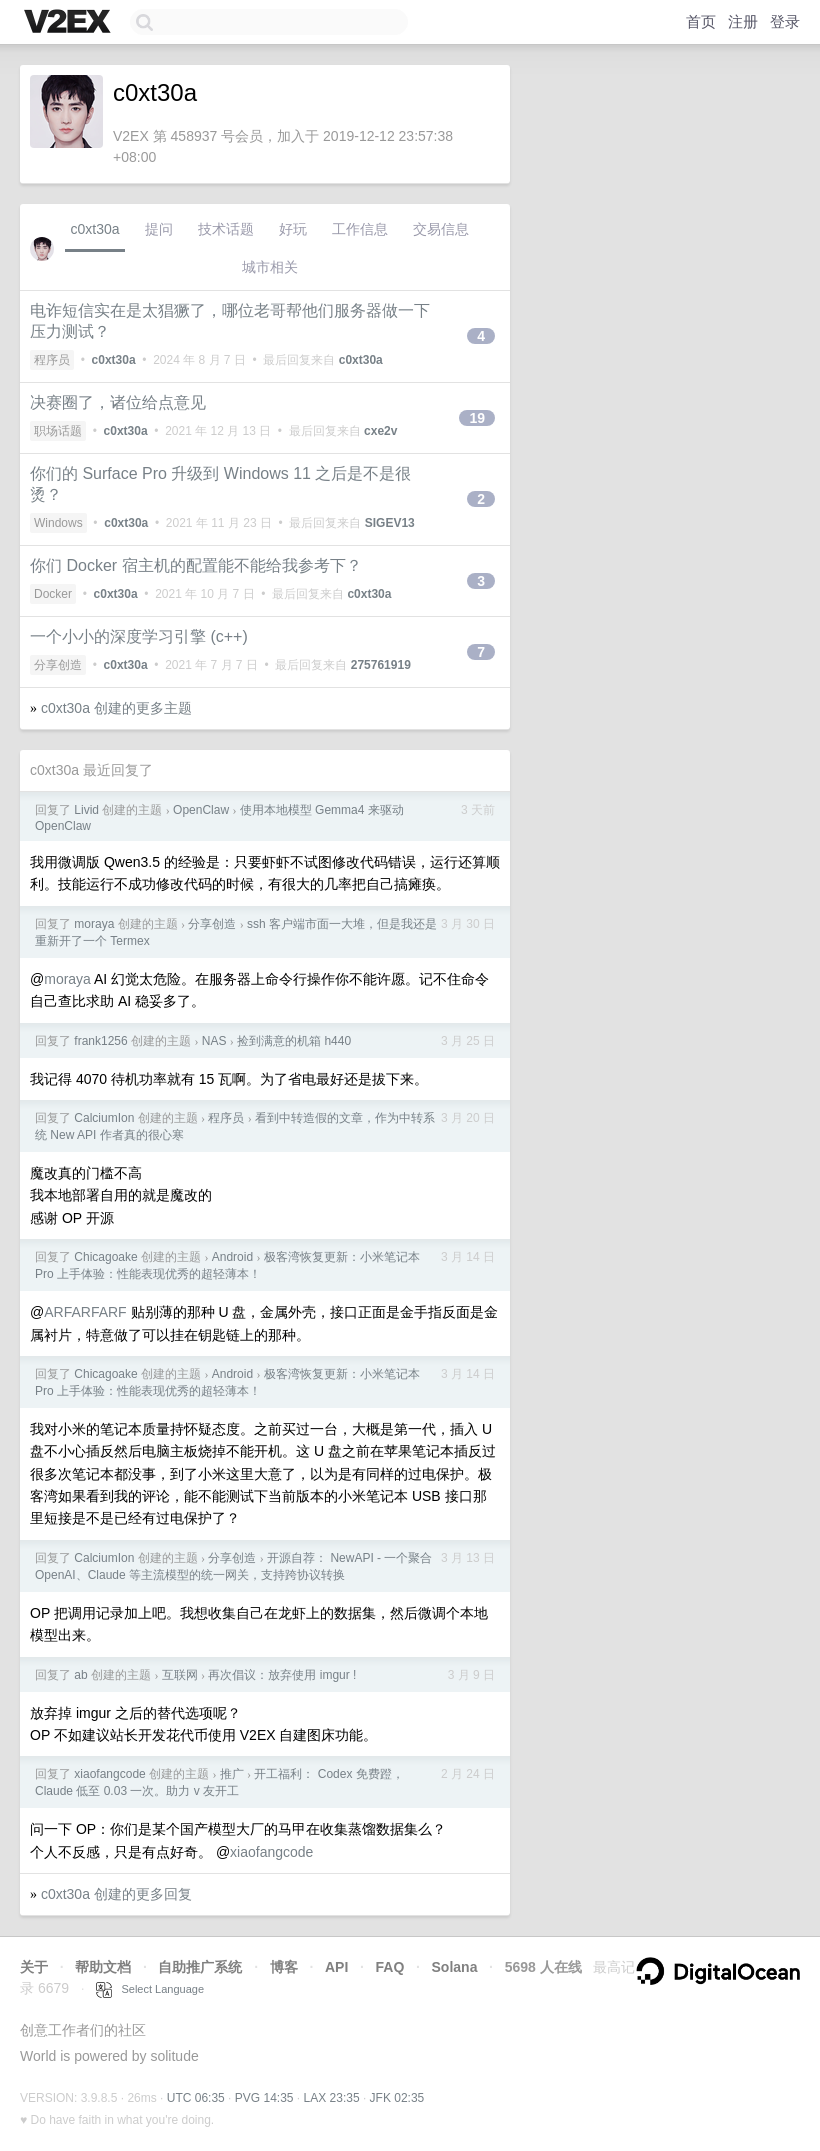 The width and height of the screenshot is (820, 2151). What do you see at coordinates (455, 1967) in the screenshot?
I see `Solana` at bounding box center [455, 1967].